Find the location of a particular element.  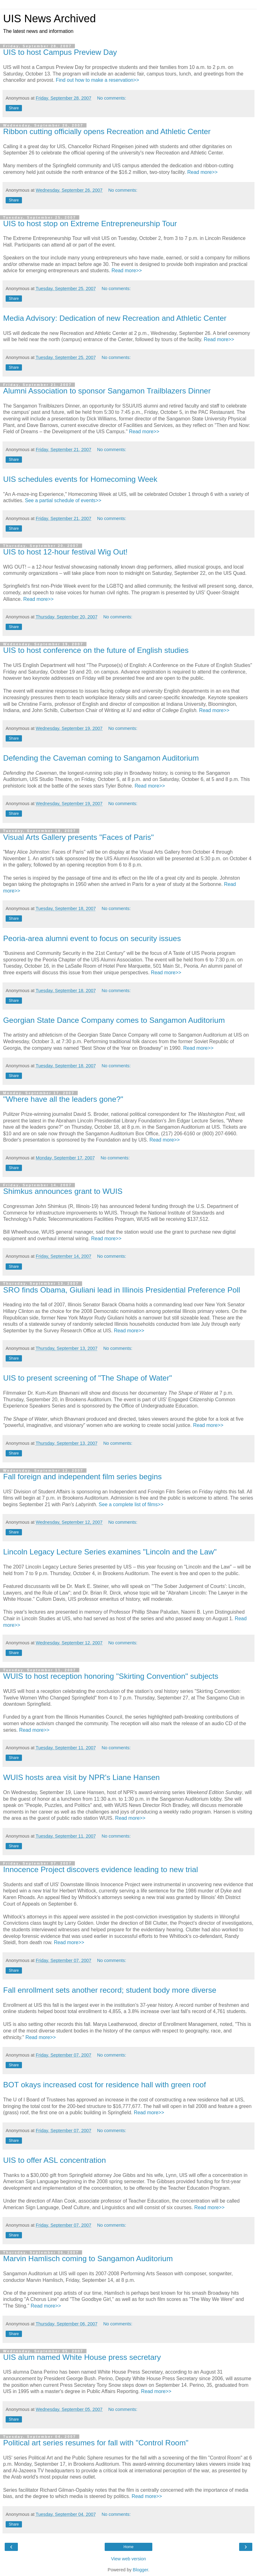

See a partial schedule of events>> is located at coordinates (63, 500).